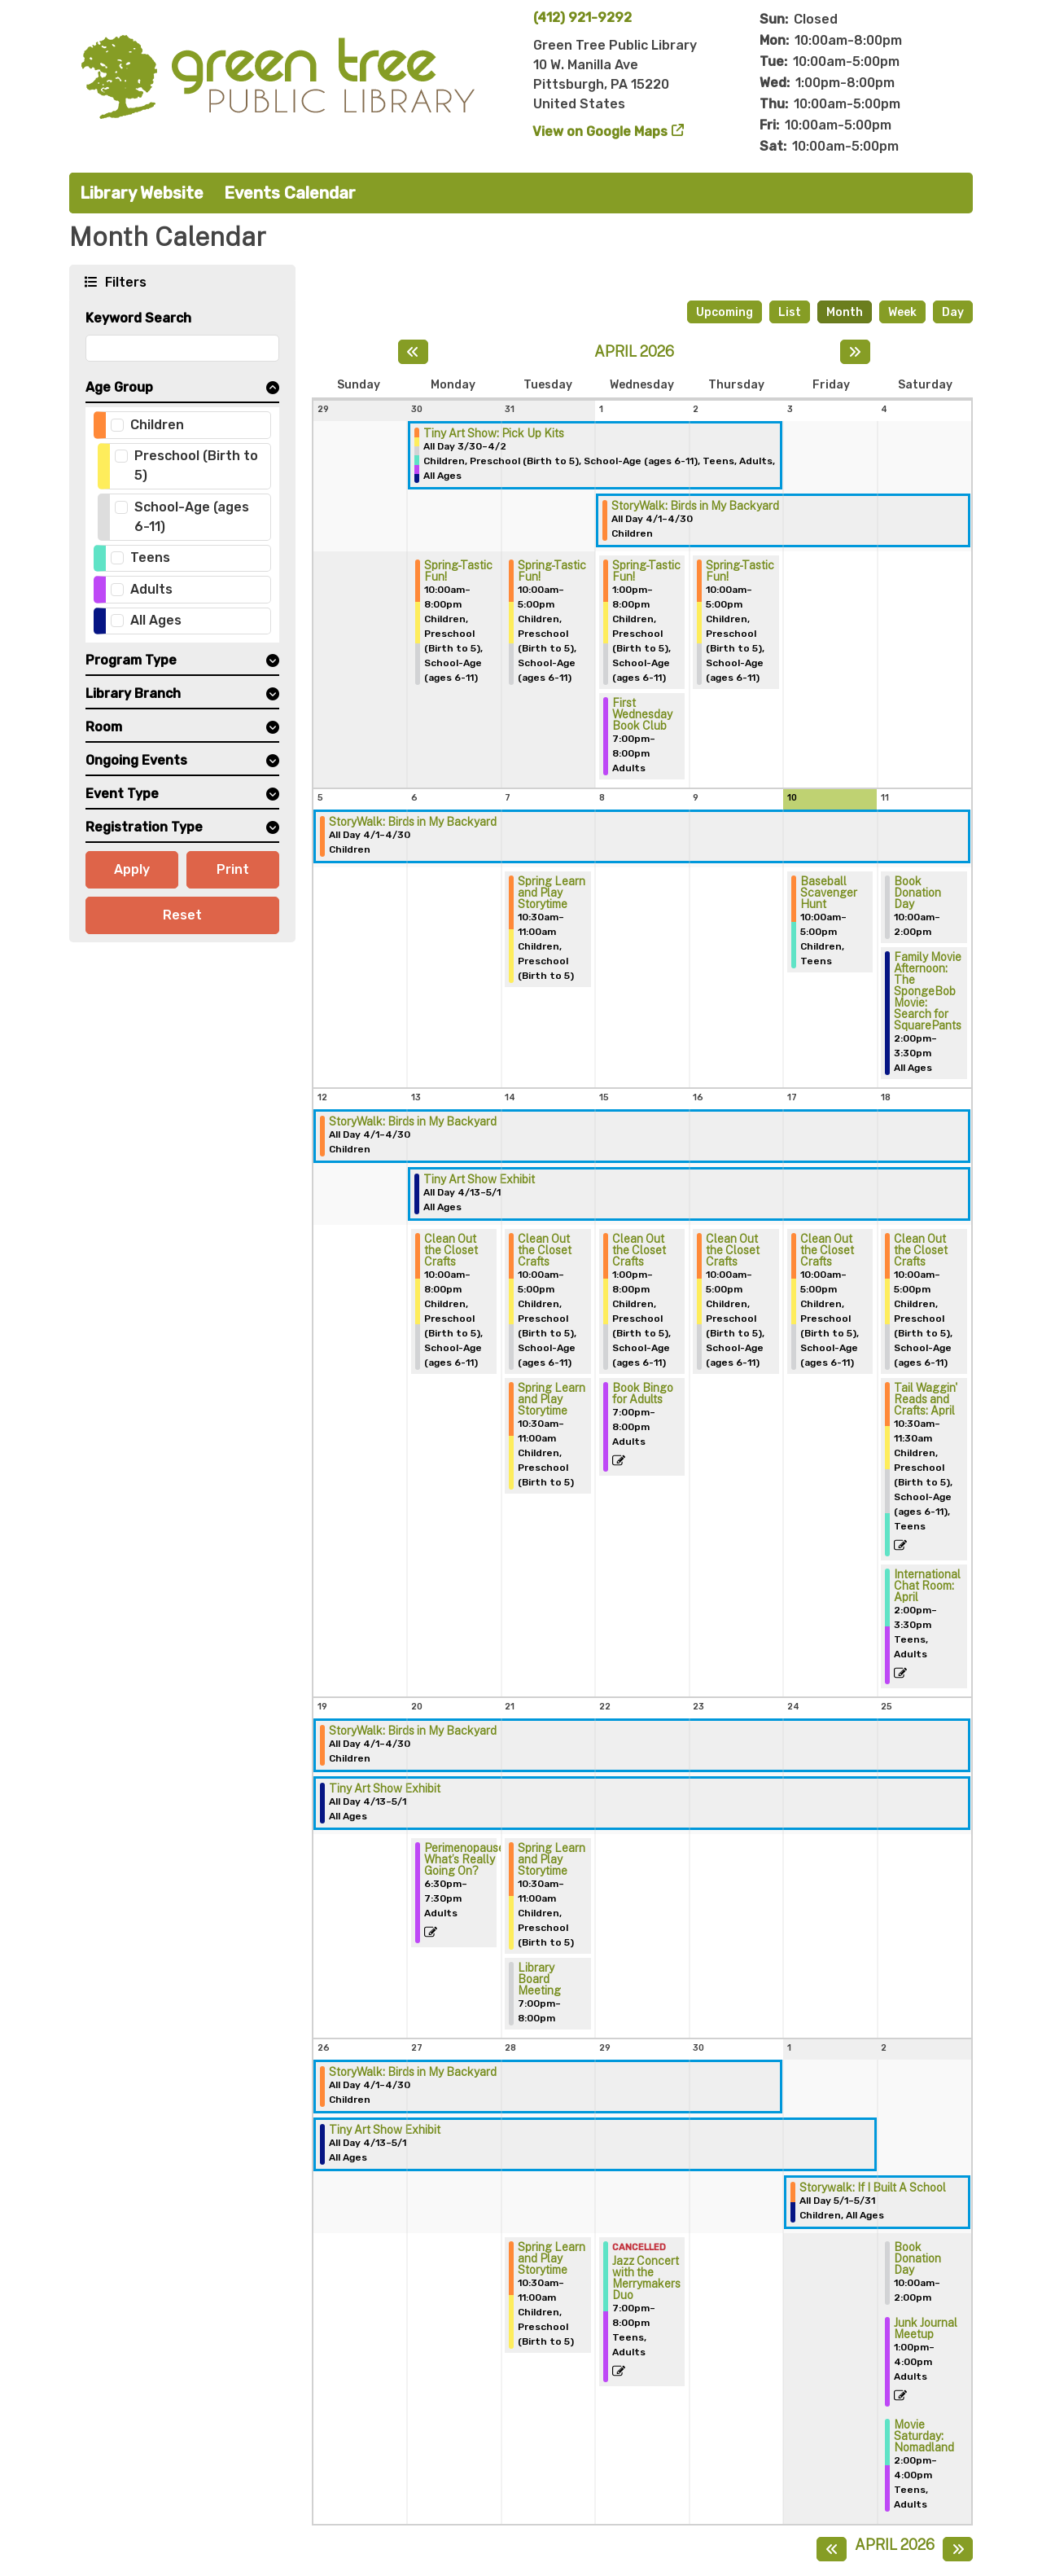  What do you see at coordinates (157, 424) in the screenshot?
I see `Children` at bounding box center [157, 424].